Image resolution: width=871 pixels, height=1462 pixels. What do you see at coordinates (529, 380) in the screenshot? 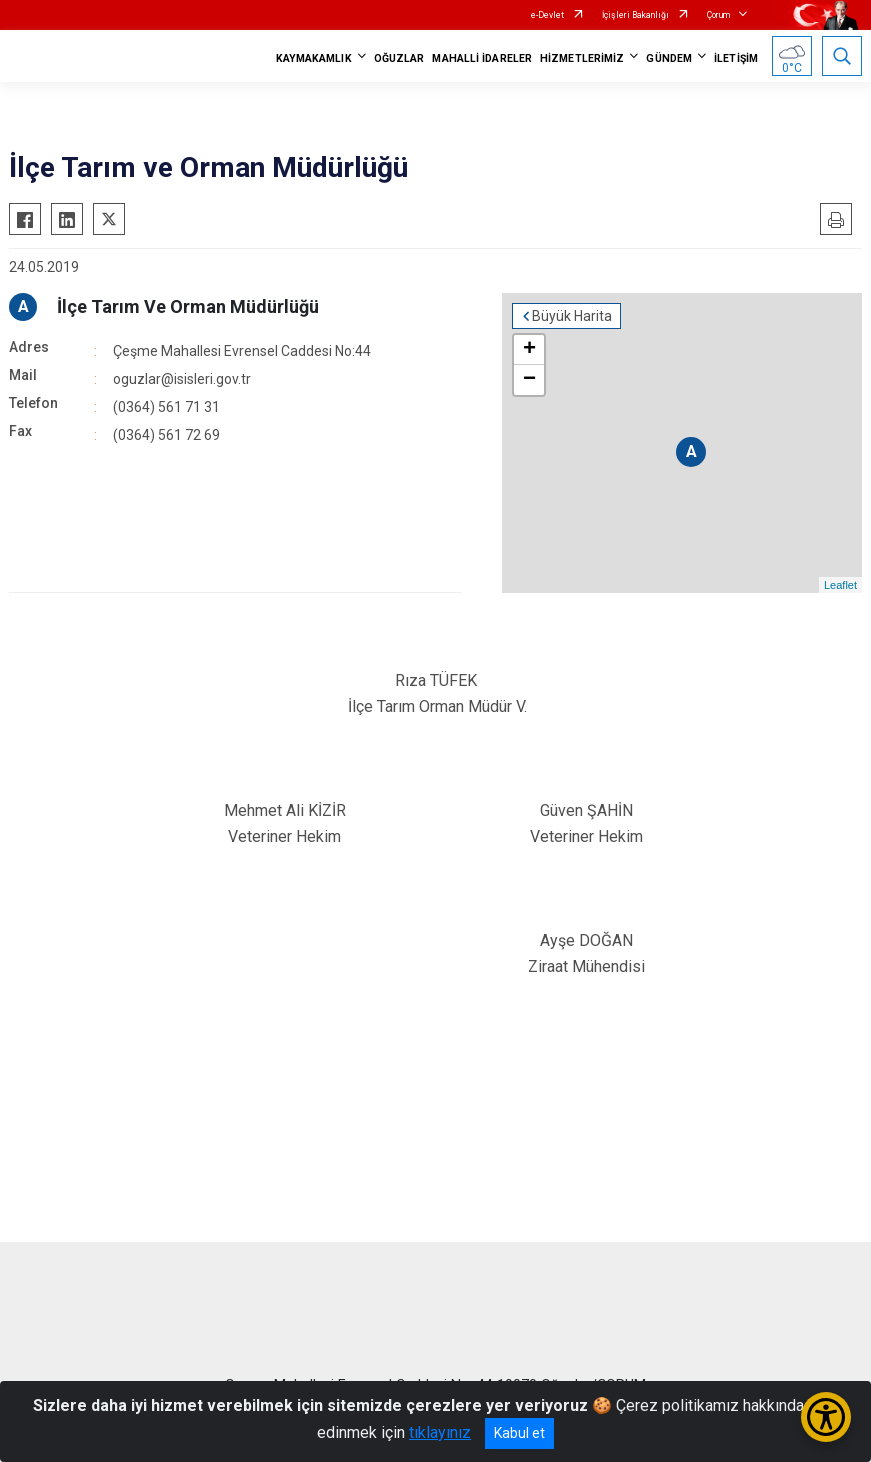
I see `− [button]` at bounding box center [529, 380].